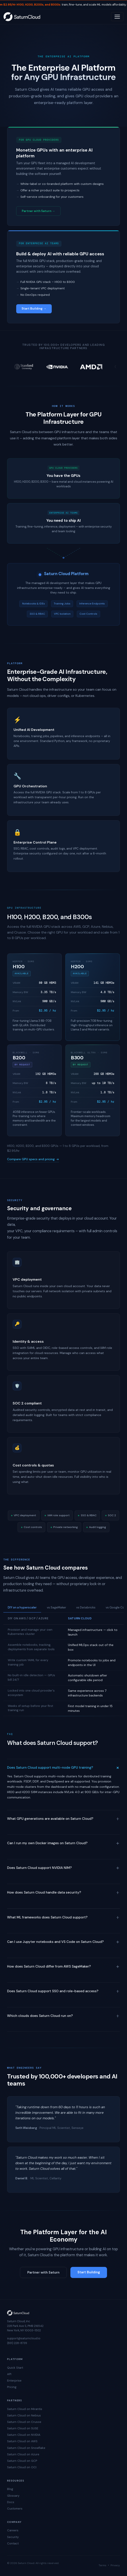 The image size is (127, 2576). What do you see at coordinates (9, 2374) in the screenshot?
I see `API` at bounding box center [9, 2374].